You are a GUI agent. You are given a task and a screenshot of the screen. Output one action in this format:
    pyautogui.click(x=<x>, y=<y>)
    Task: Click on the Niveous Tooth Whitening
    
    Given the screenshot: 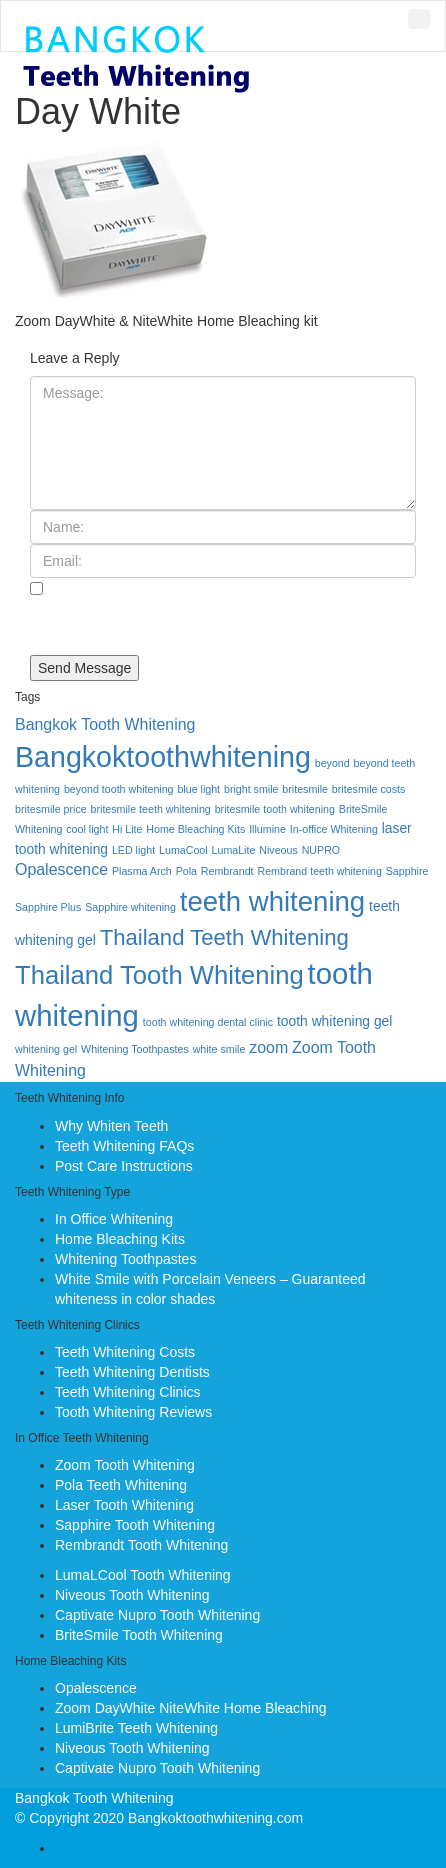 What is the action you would take?
    pyautogui.click(x=132, y=1595)
    